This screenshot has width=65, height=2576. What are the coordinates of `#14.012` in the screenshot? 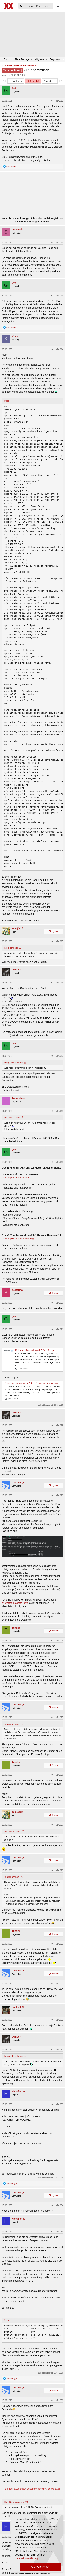 It's located at (59, 242).